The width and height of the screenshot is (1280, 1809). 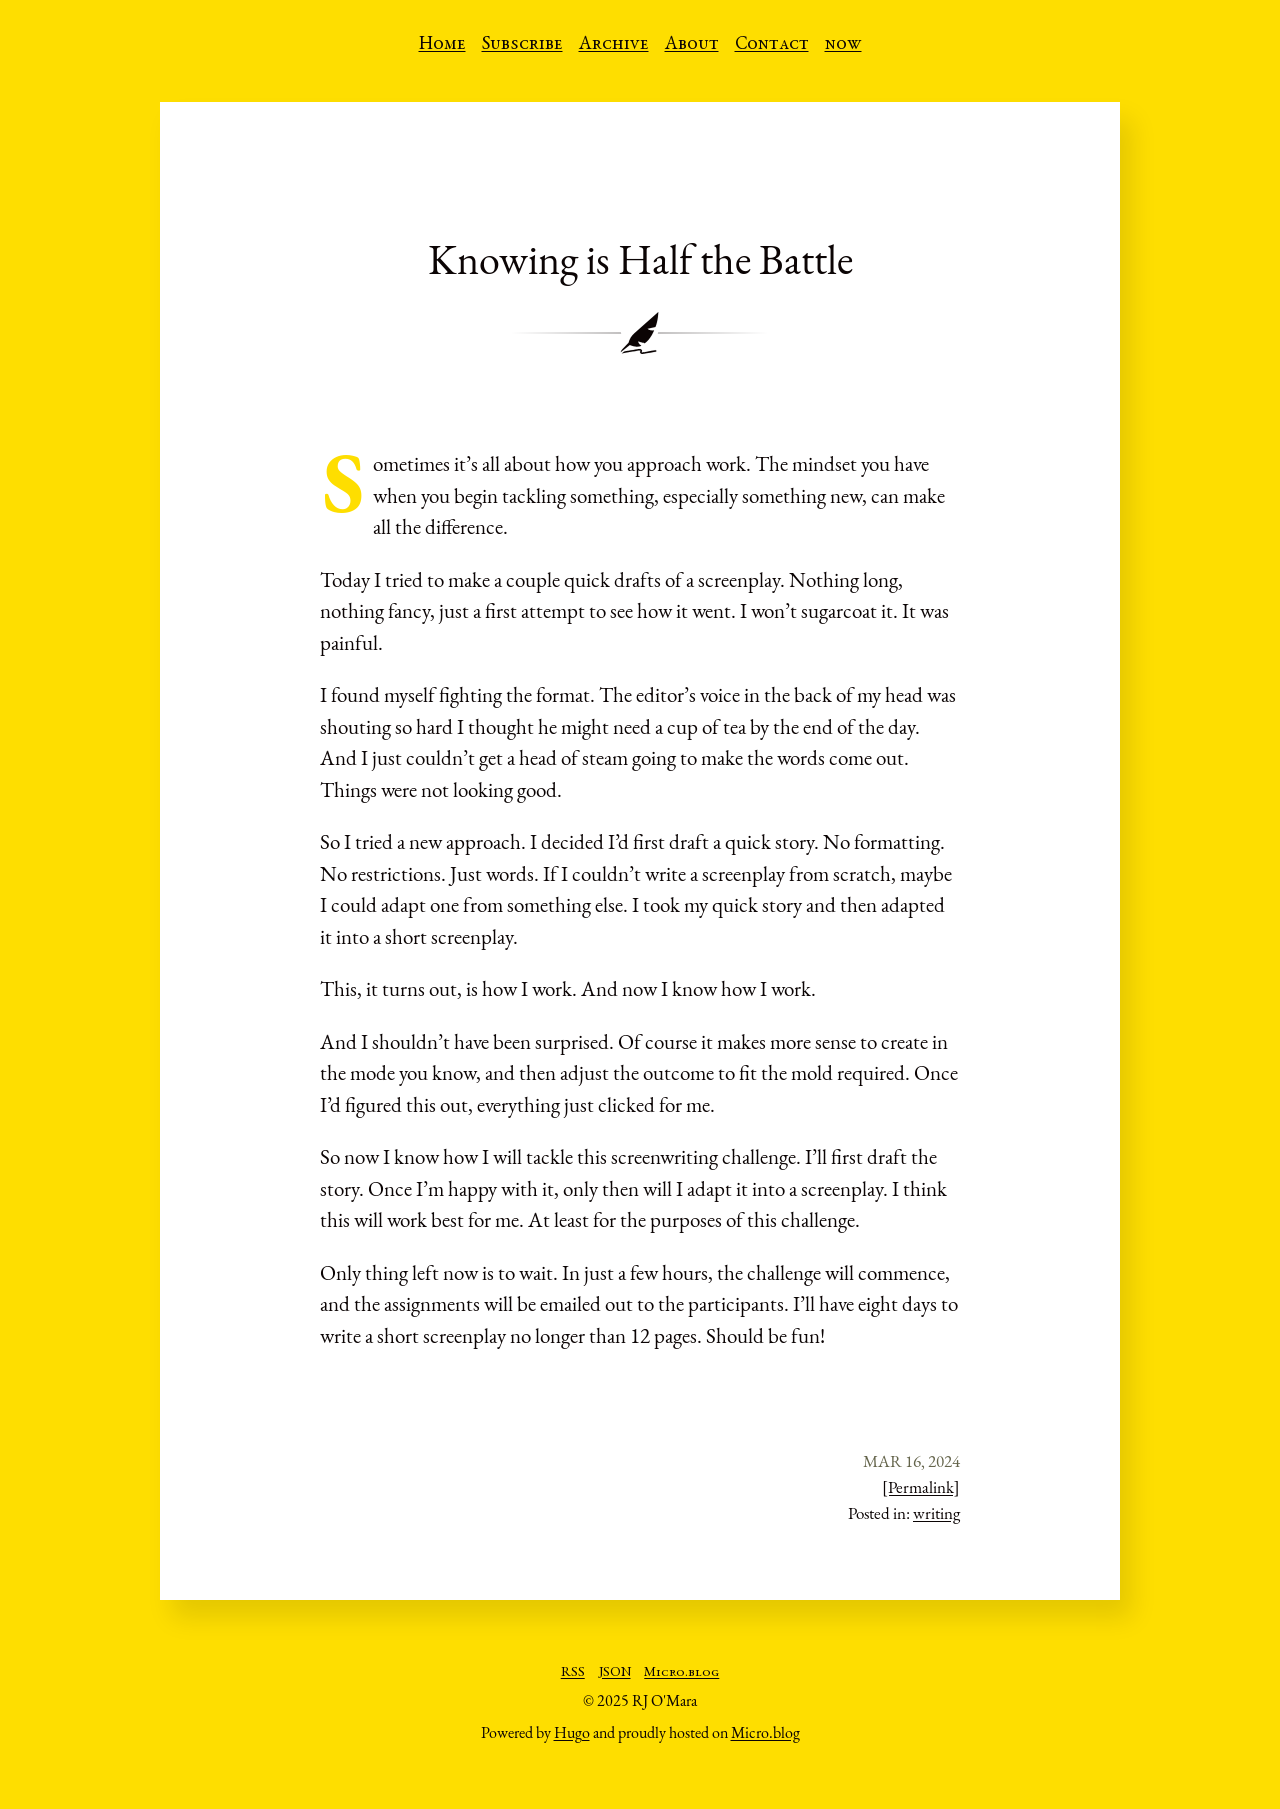 What do you see at coordinates (772, 45) in the screenshot?
I see `Contact` at bounding box center [772, 45].